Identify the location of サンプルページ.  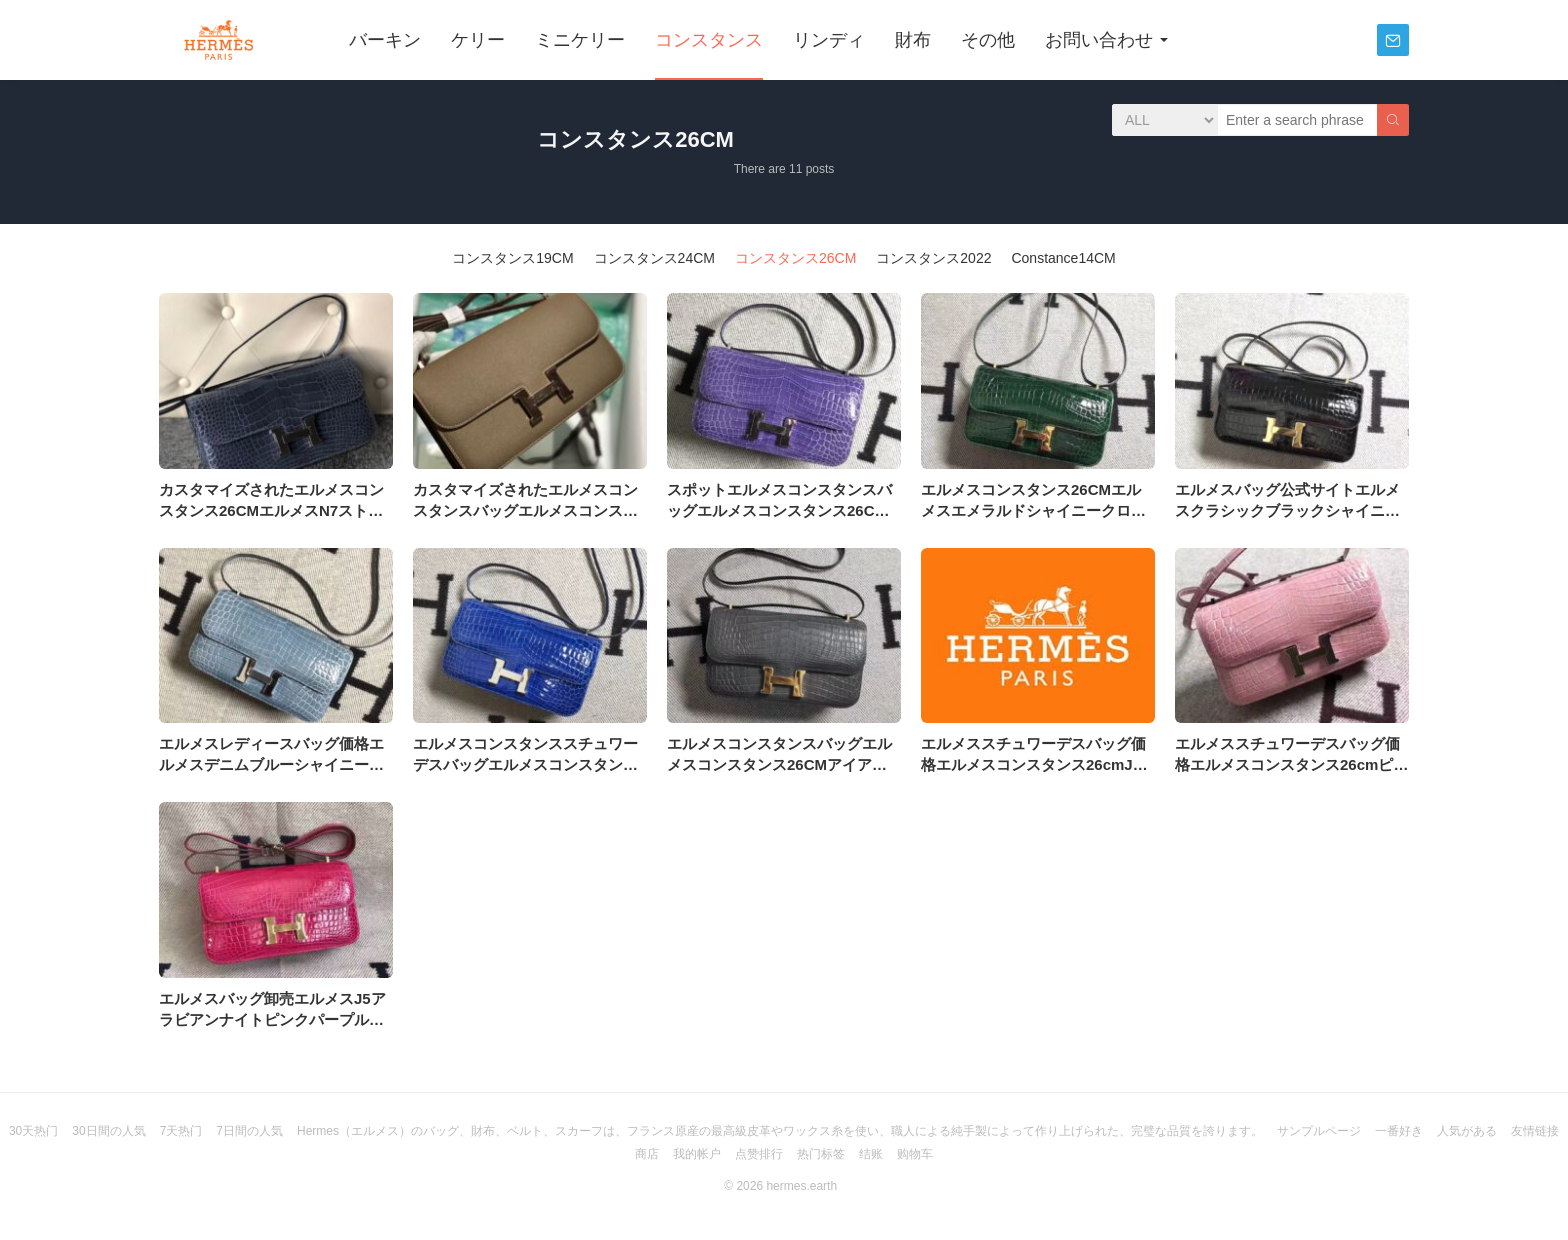
(1319, 1131).